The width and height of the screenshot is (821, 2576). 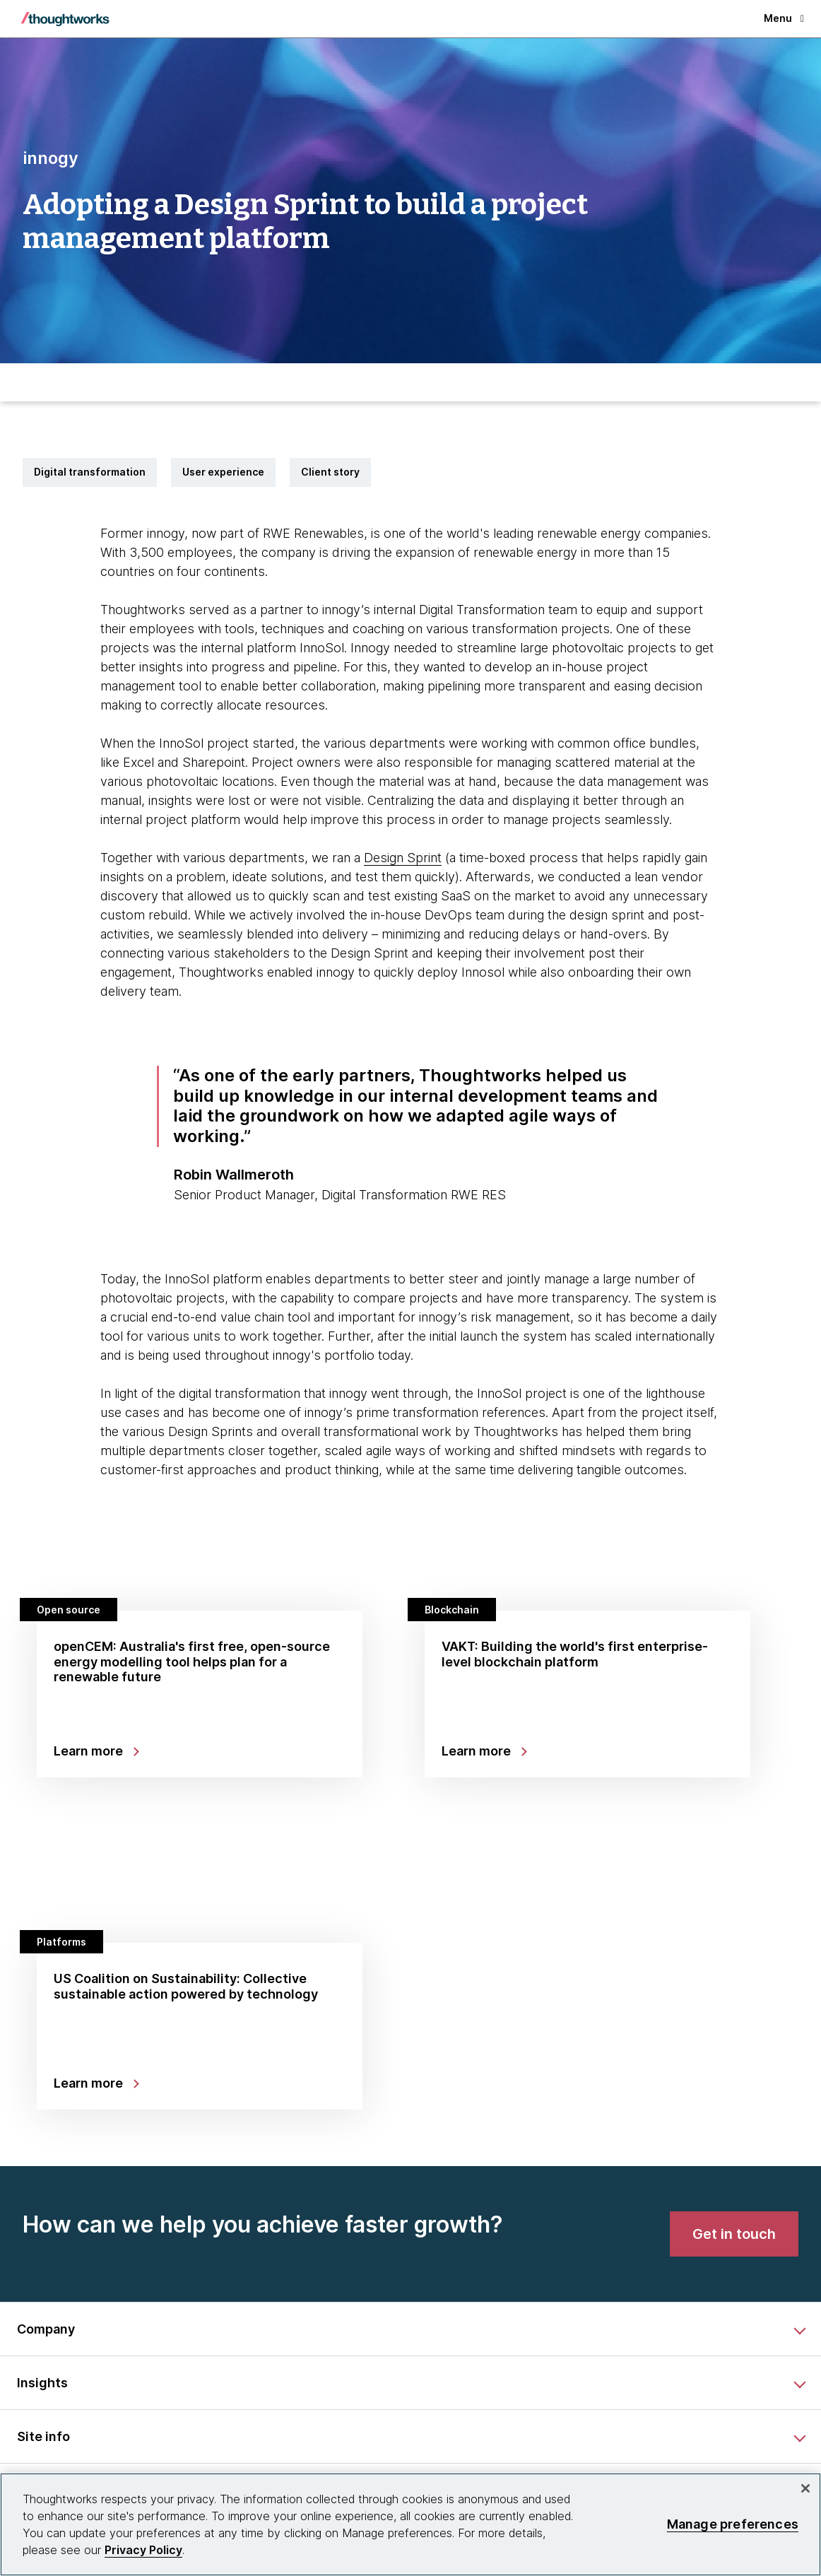 What do you see at coordinates (403, 857) in the screenshot?
I see `Design Sprint` at bounding box center [403, 857].